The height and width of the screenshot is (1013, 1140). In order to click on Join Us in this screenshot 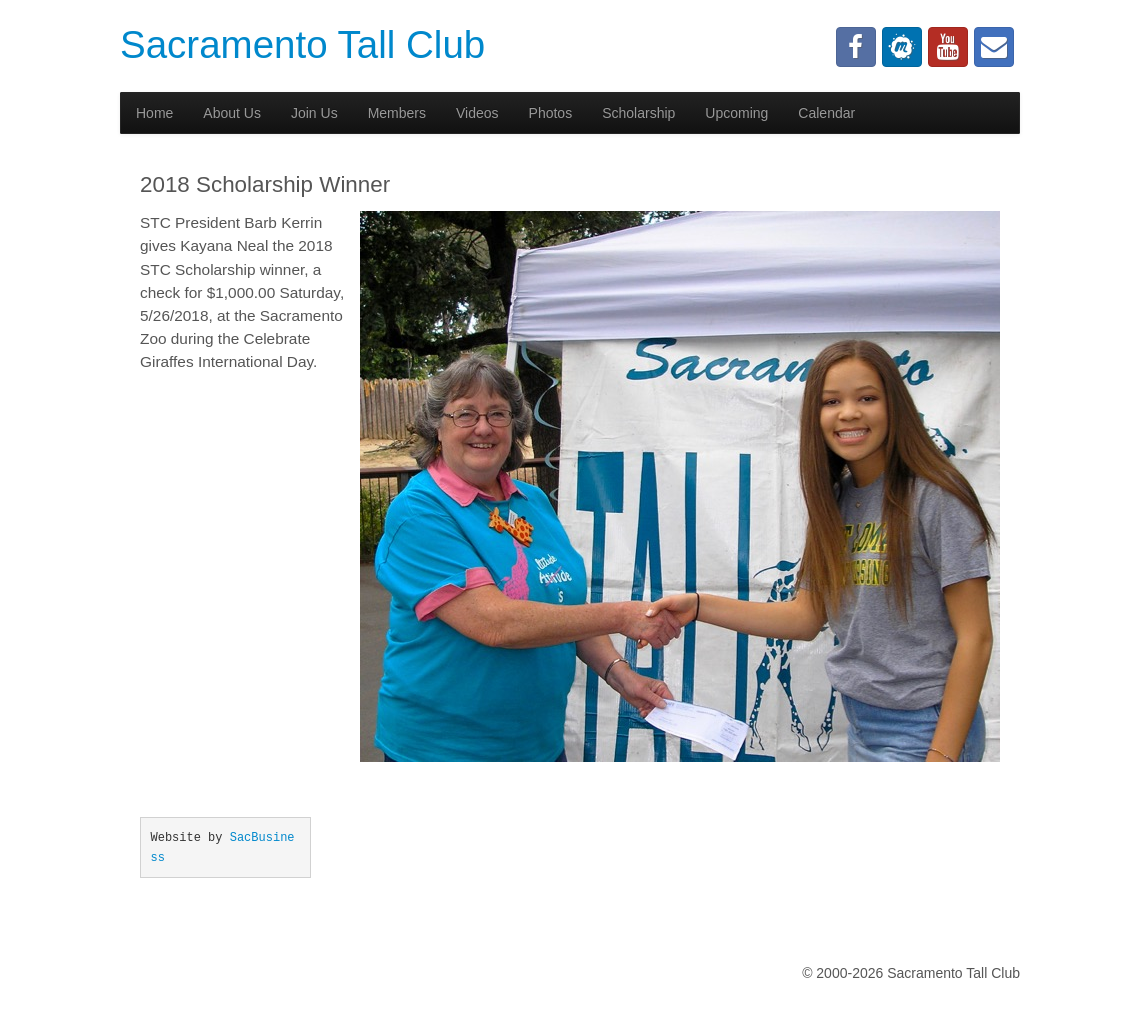, I will do `click(314, 113)`.